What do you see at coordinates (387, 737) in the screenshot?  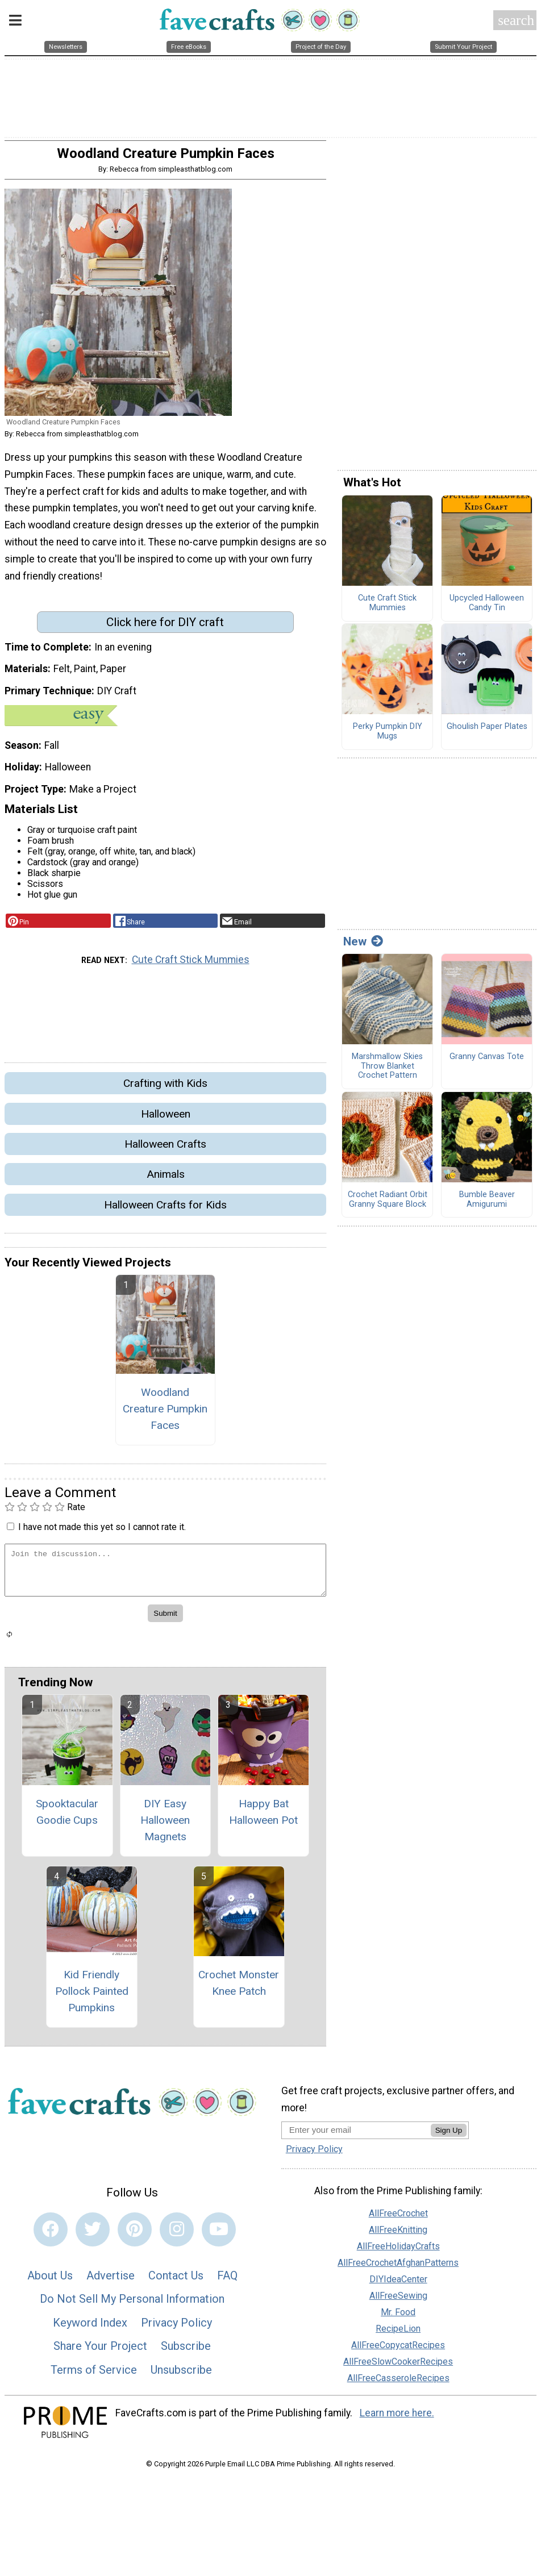 I see `Perky Pumpkin DIY Mugs` at bounding box center [387, 737].